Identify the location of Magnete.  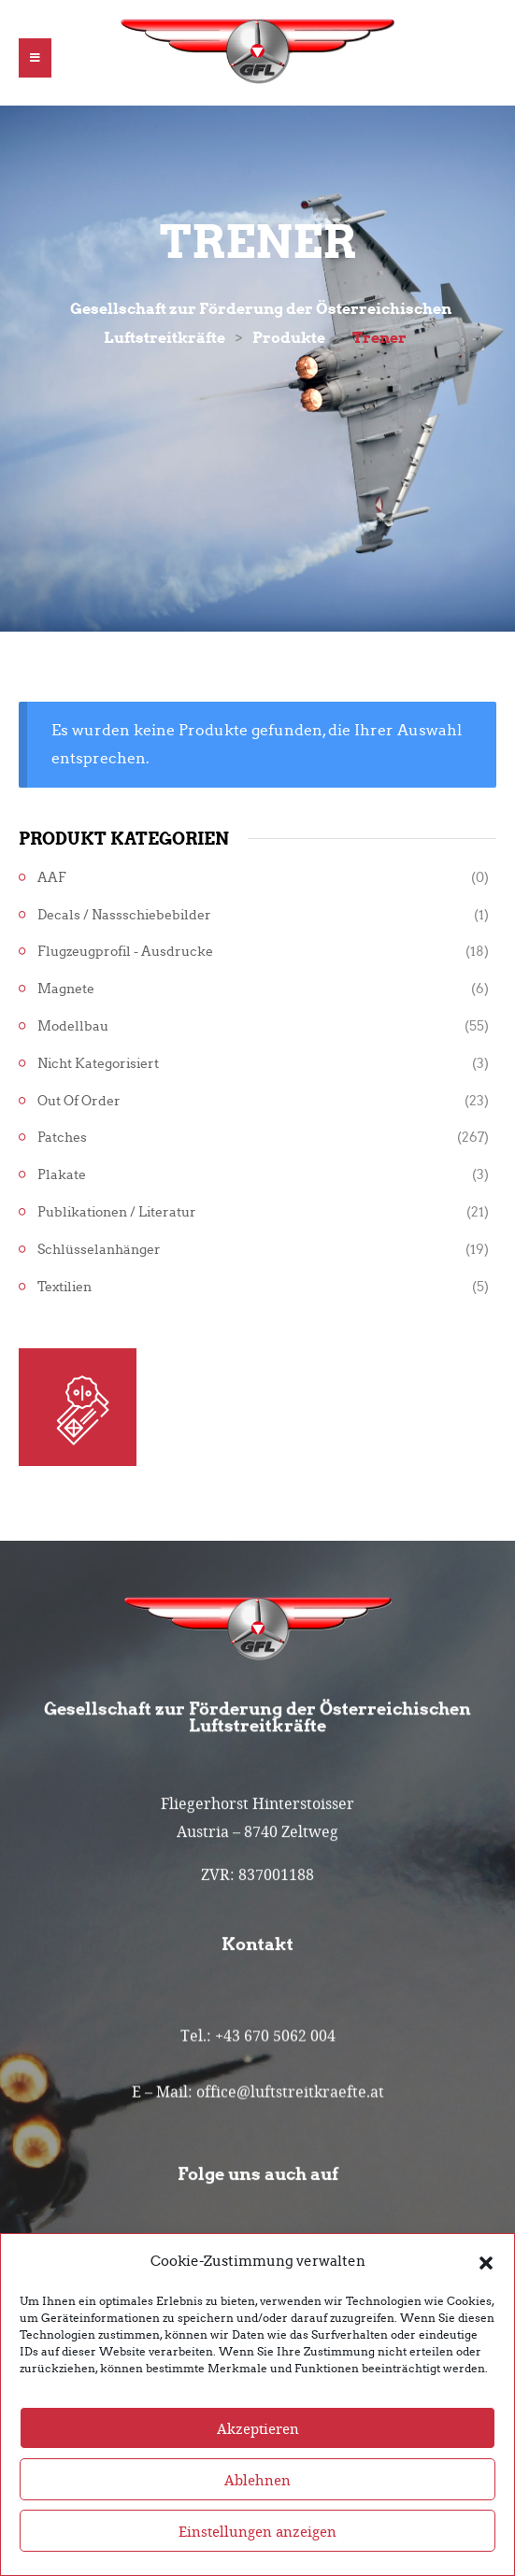
(65, 989).